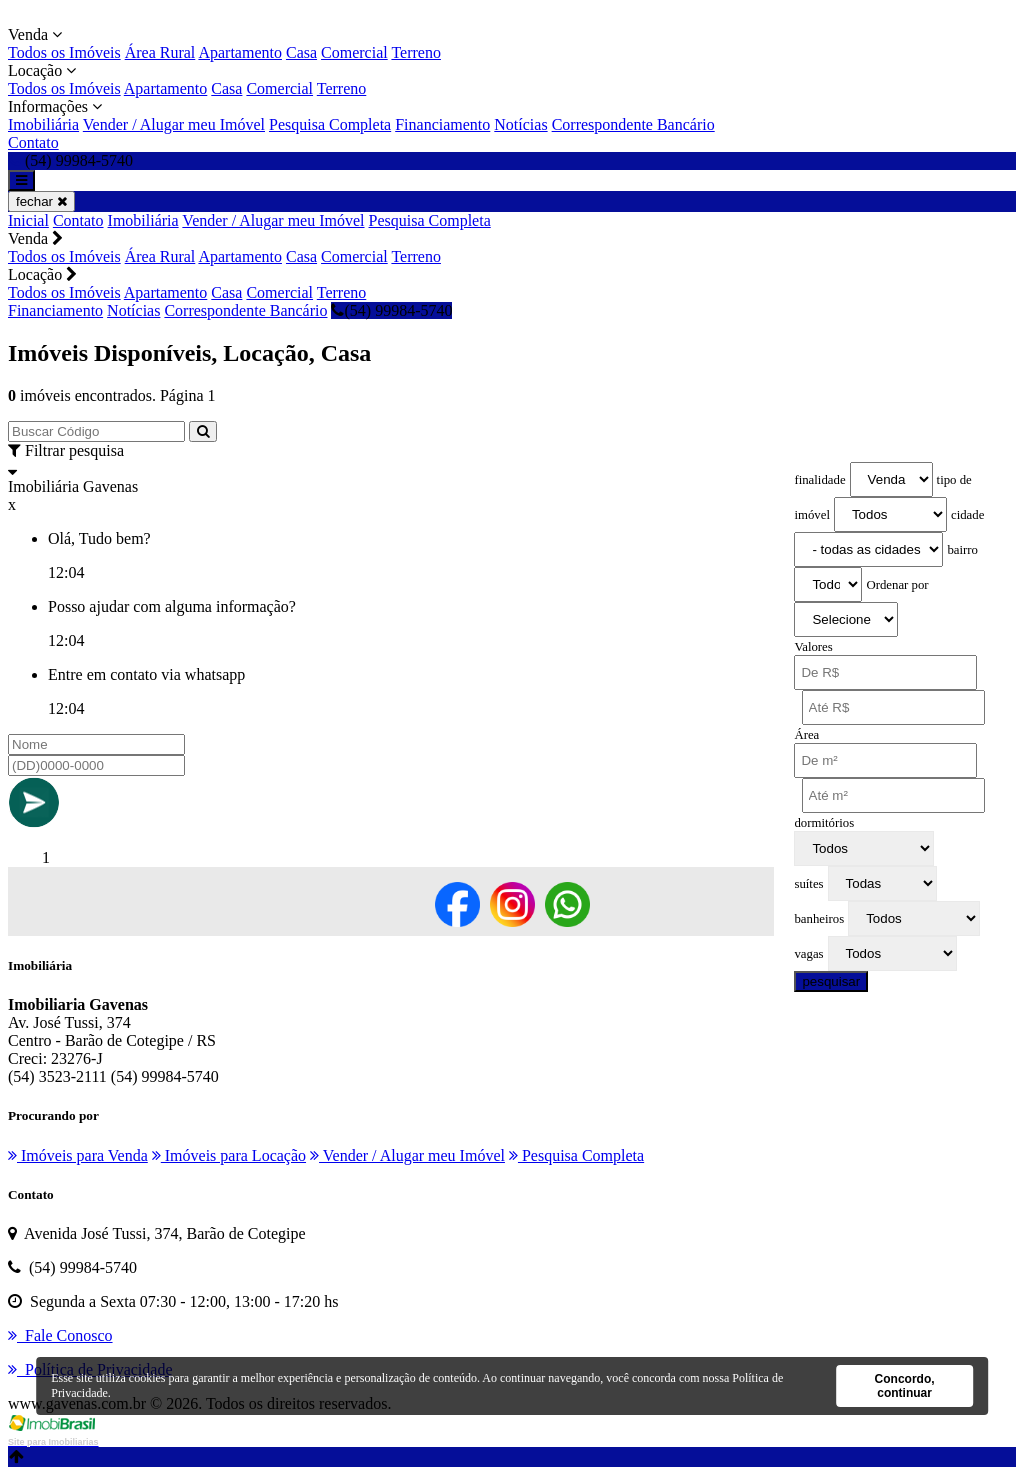  What do you see at coordinates (78, 1155) in the screenshot?
I see `Imóveis para Venda` at bounding box center [78, 1155].